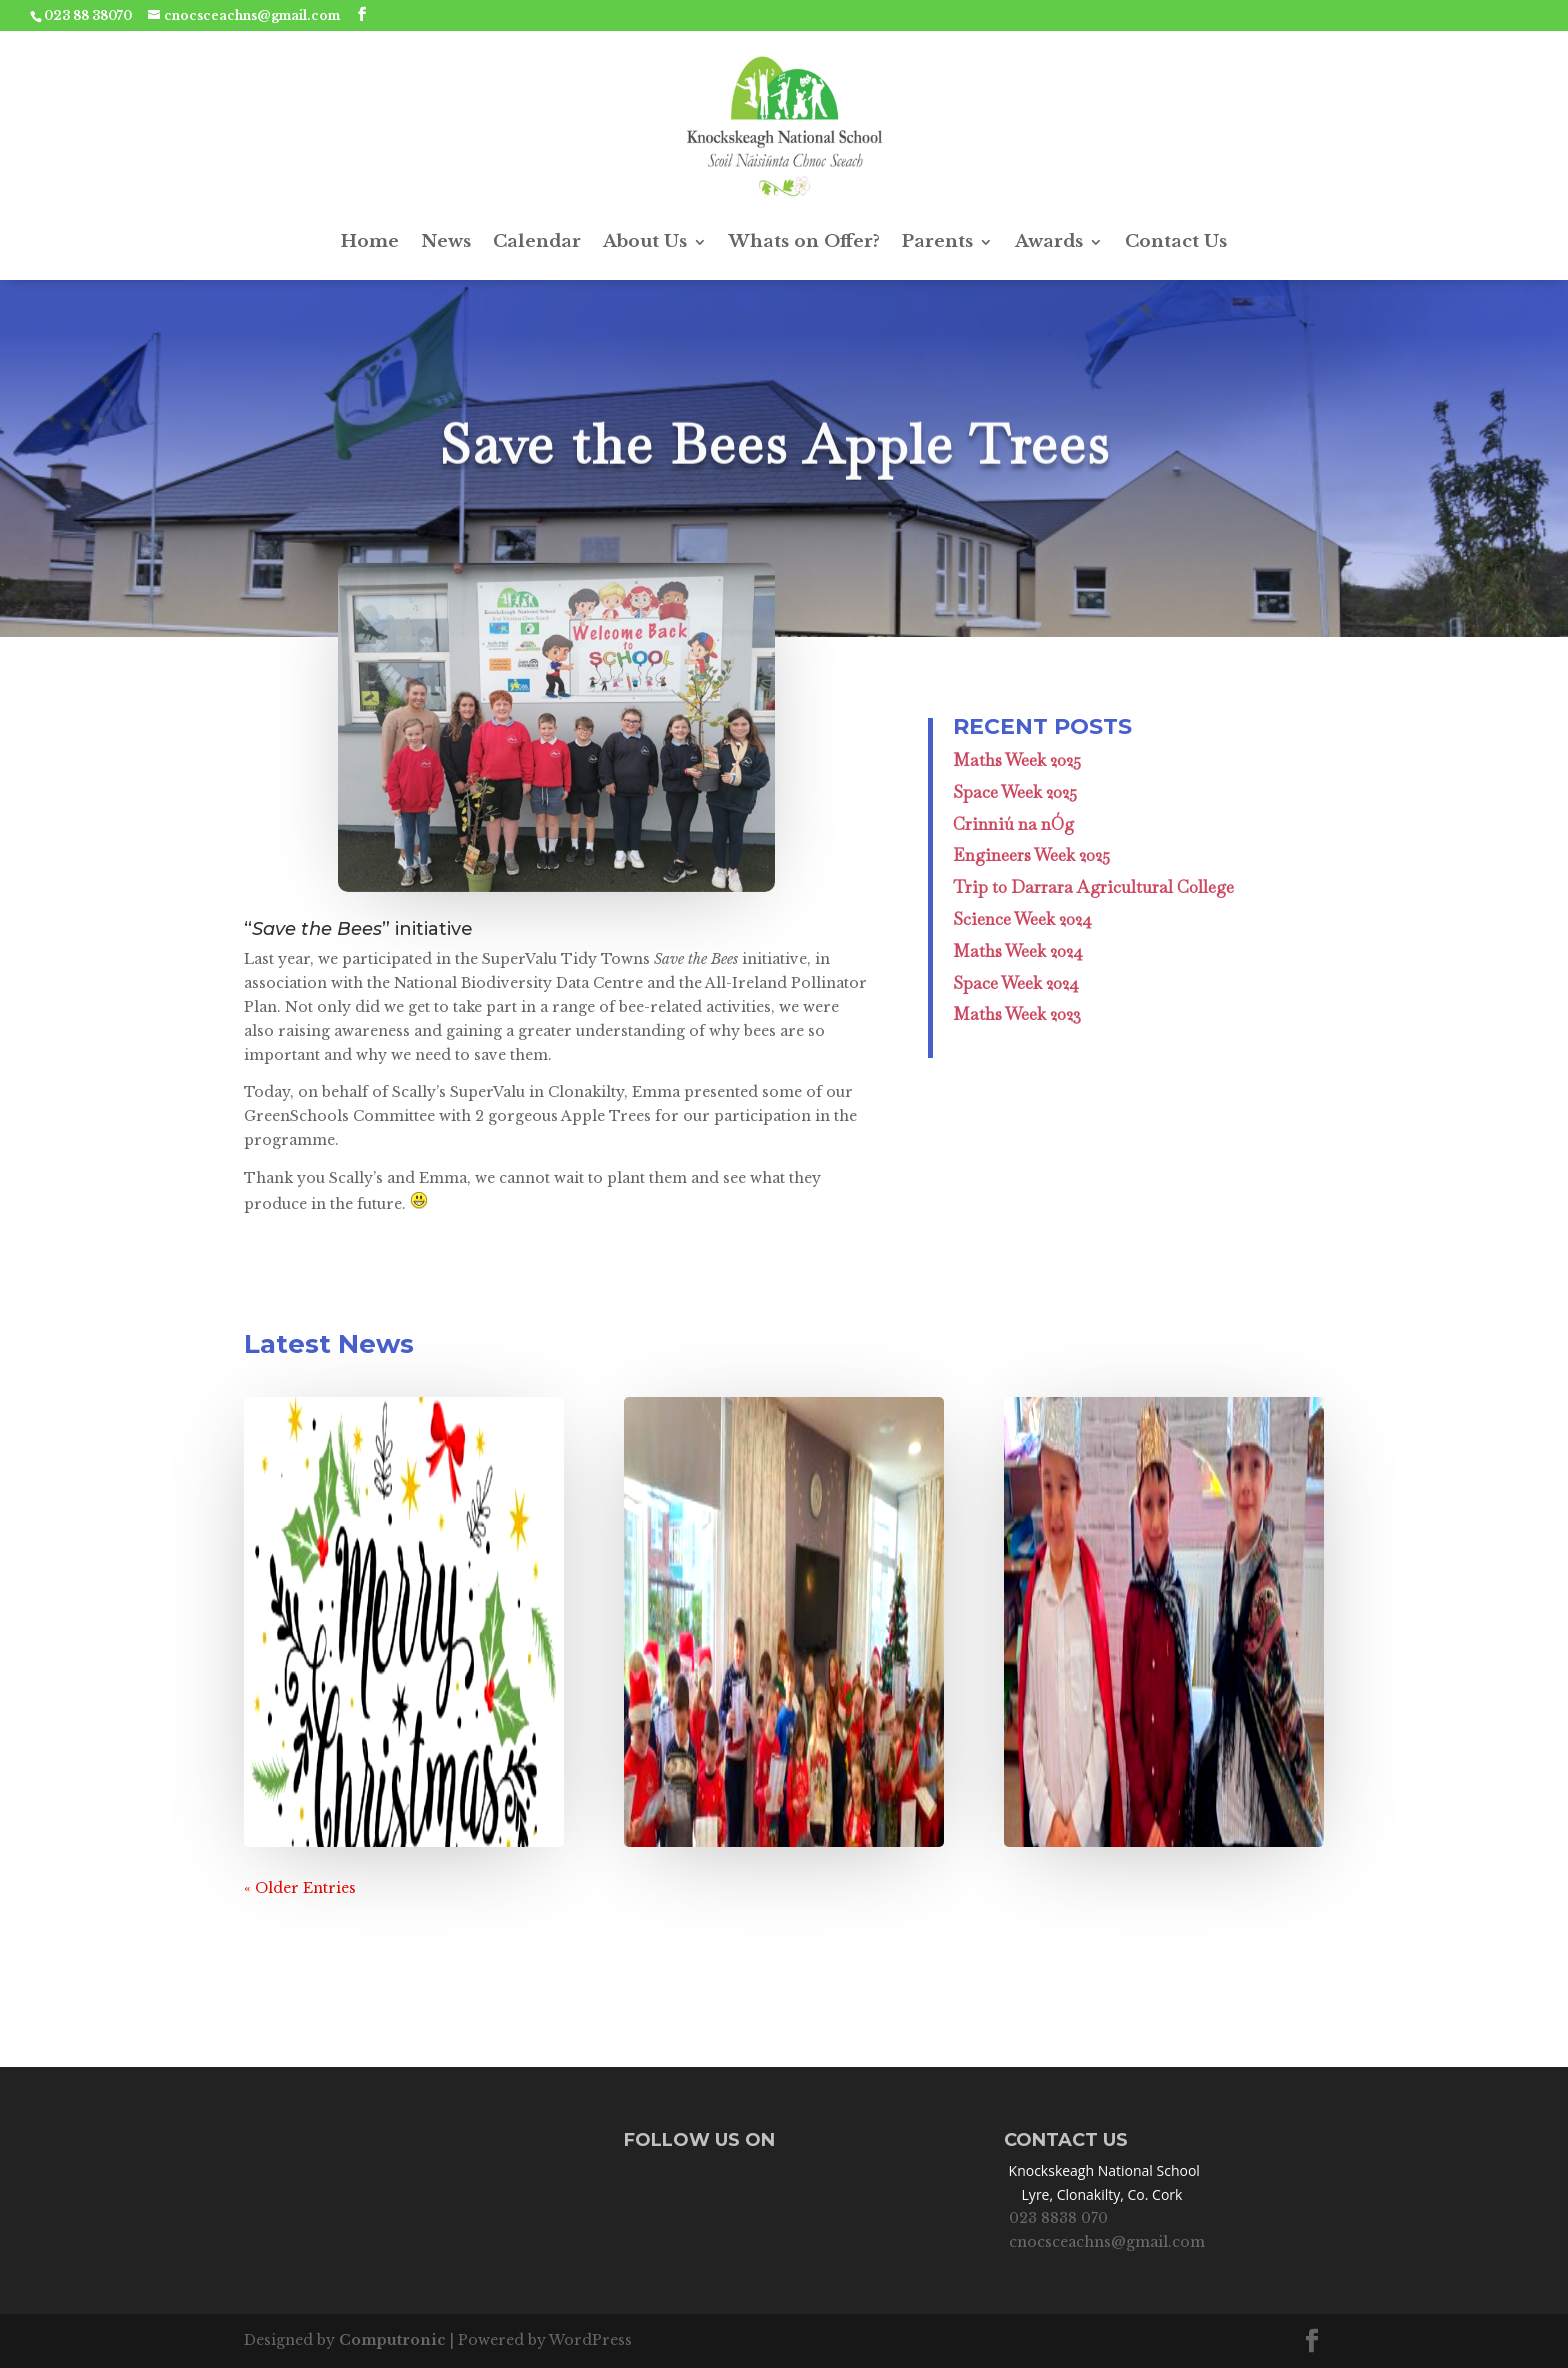 The width and height of the screenshot is (1568, 2368). I want to click on Contact Us, so click(1176, 241).